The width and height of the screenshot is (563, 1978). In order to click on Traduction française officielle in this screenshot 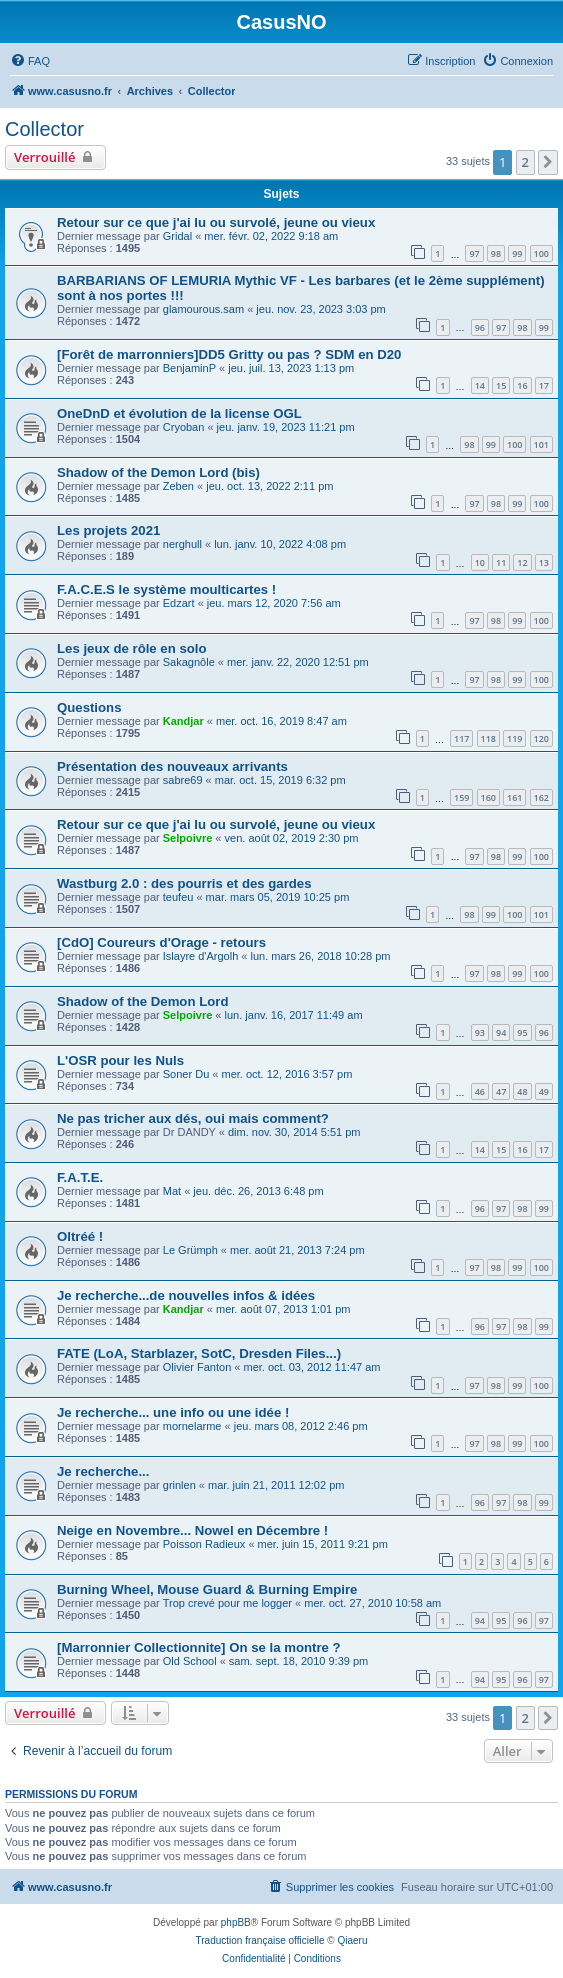, I will do `click(260, 1940)`.